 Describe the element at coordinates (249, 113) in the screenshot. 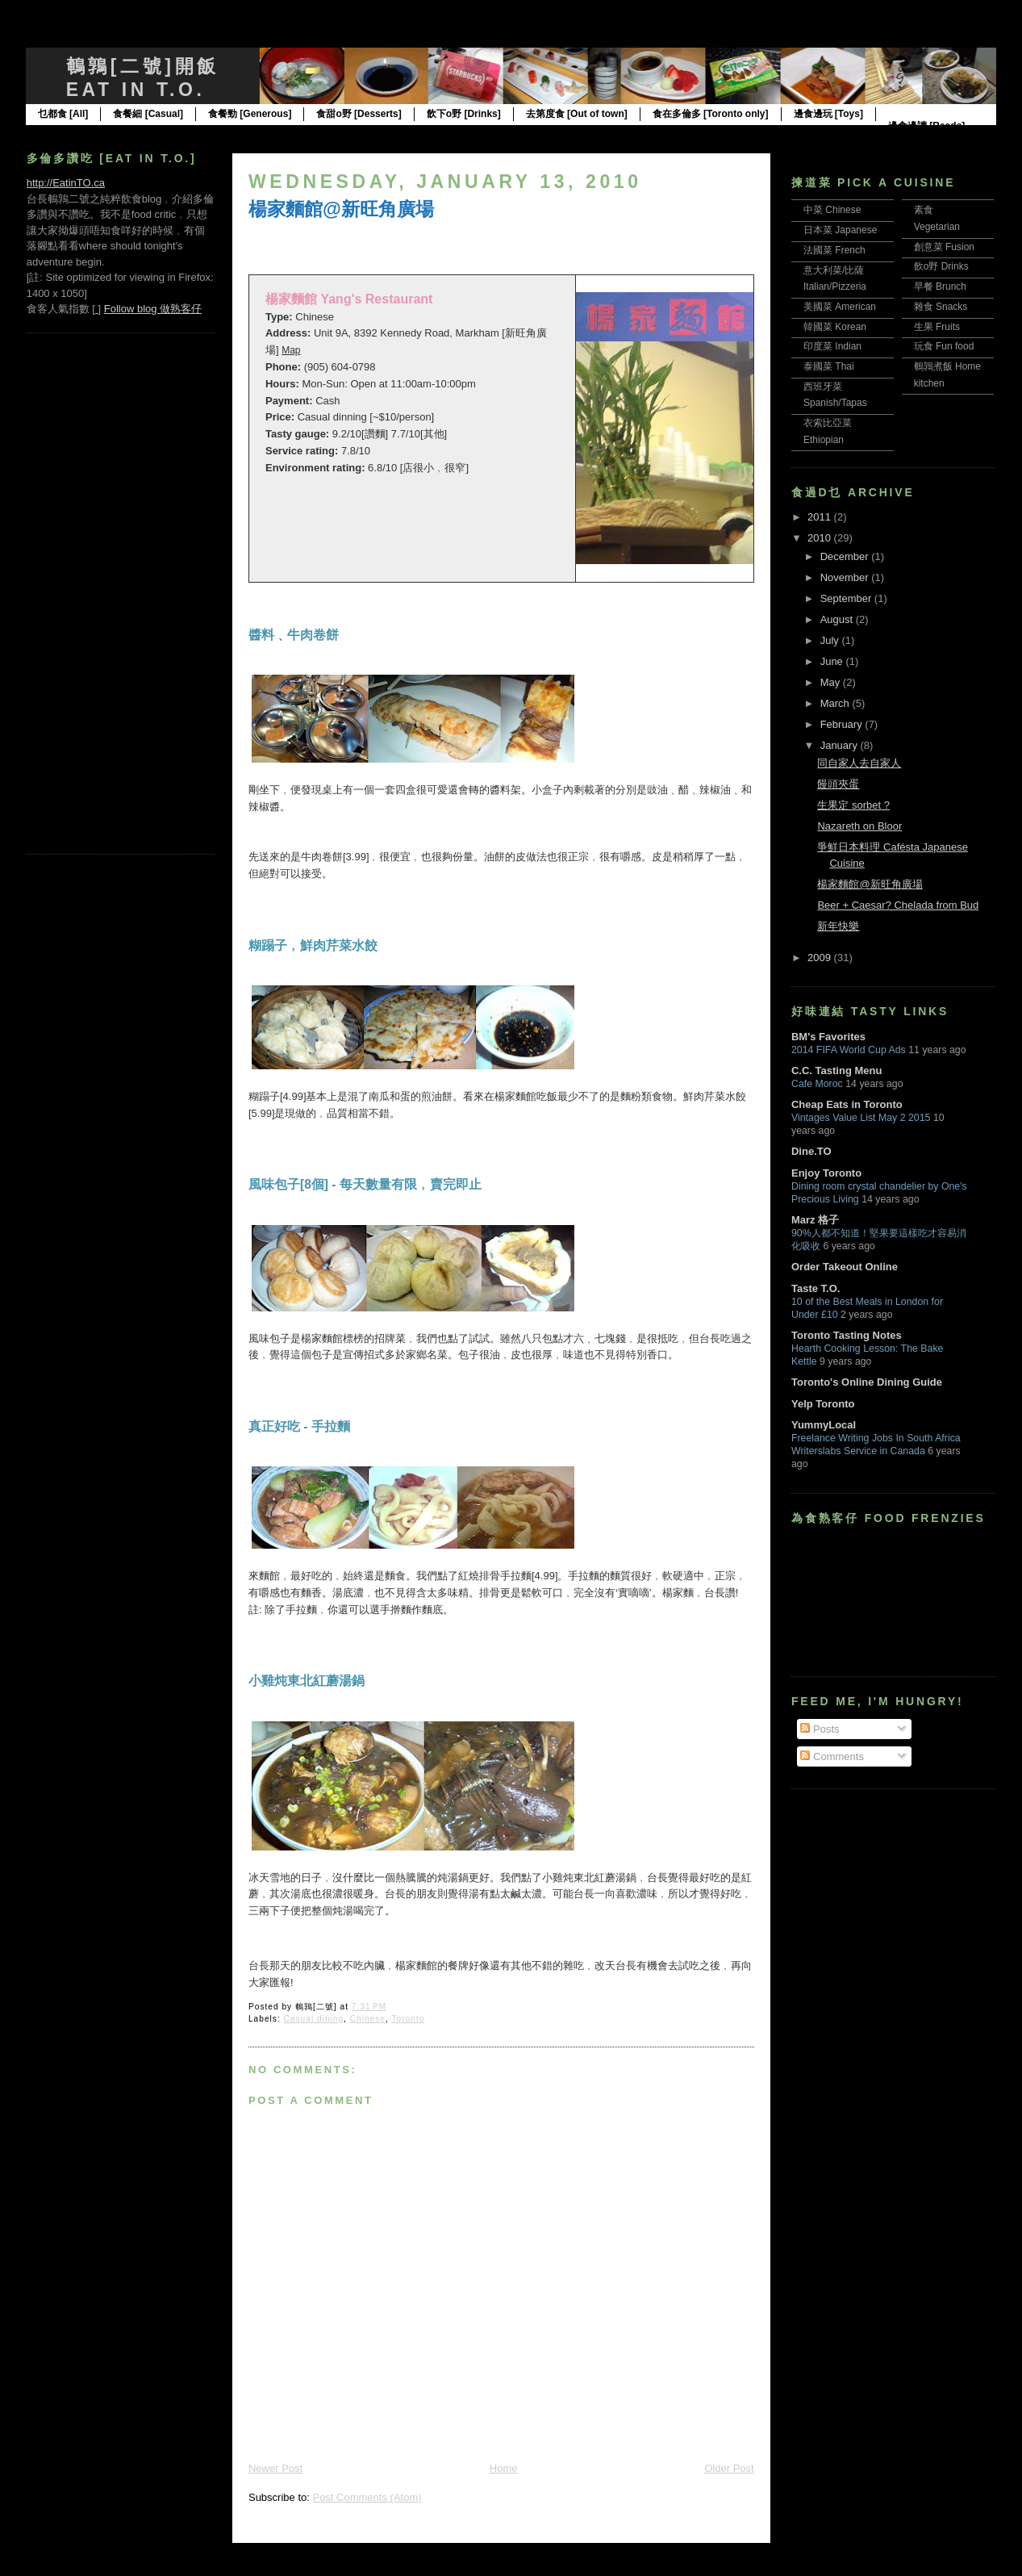

I see `食餐勁 [Generous]` at that location.